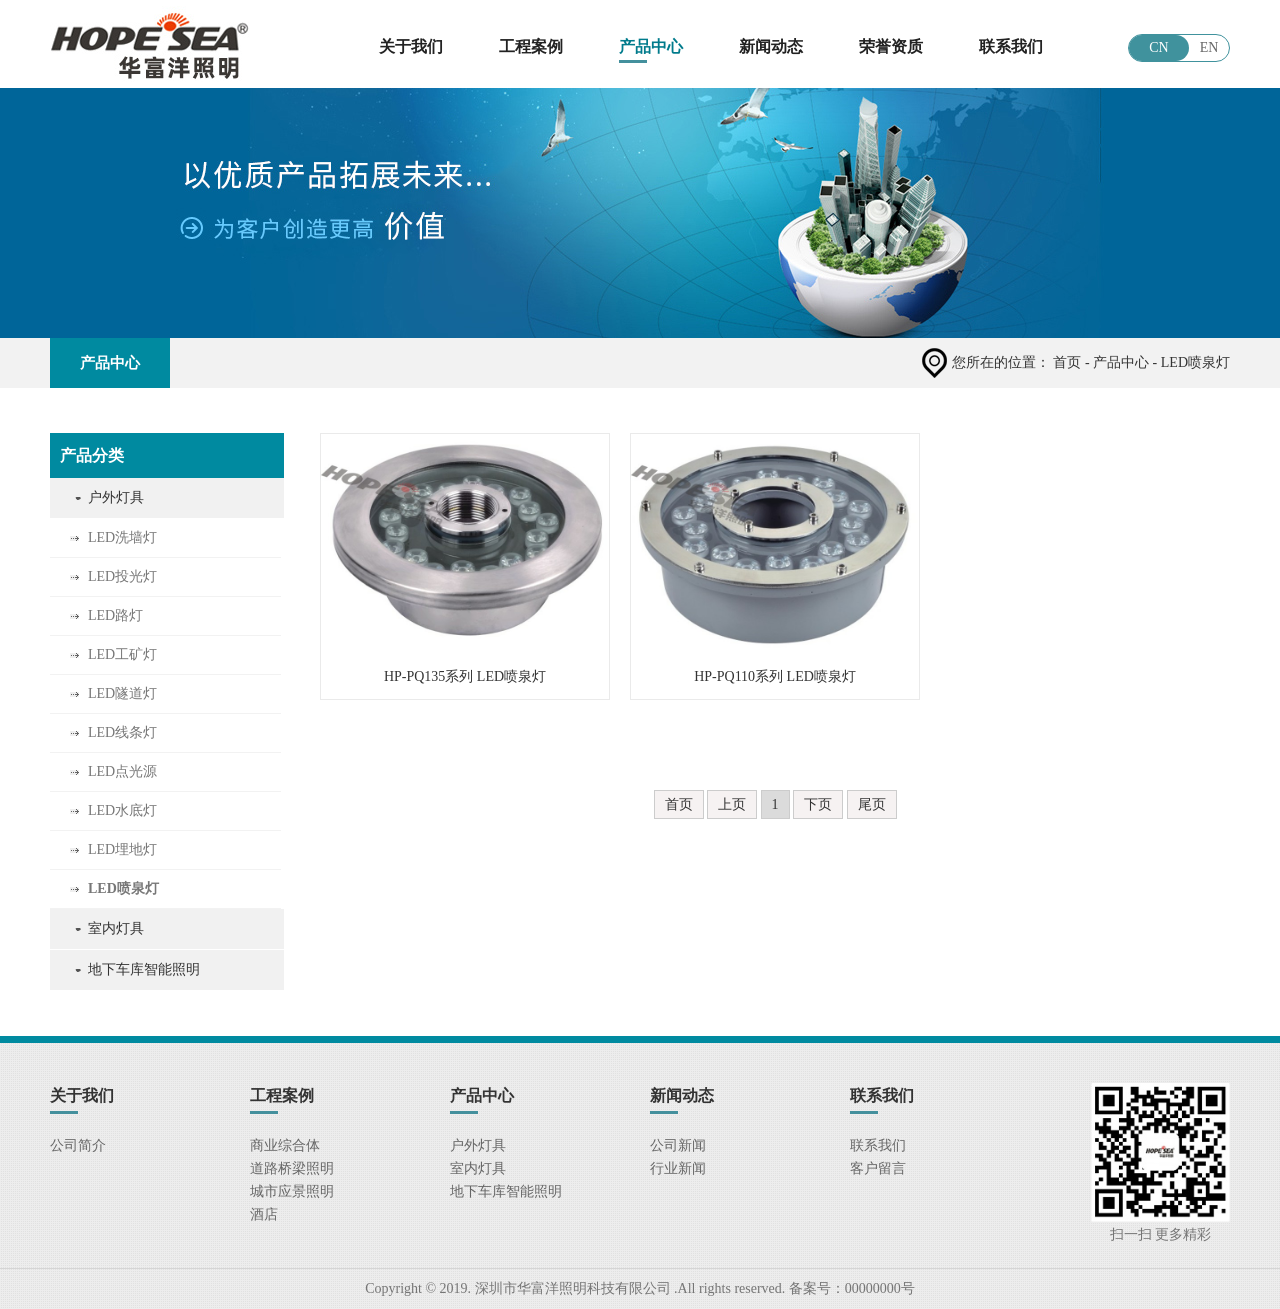 Image resolution: width=1280 pixels, height=1309 pixels. What do you see at coordinates (771, 46) in the screenshot?
I see `新闻动态` at bounding box center [771, 46].